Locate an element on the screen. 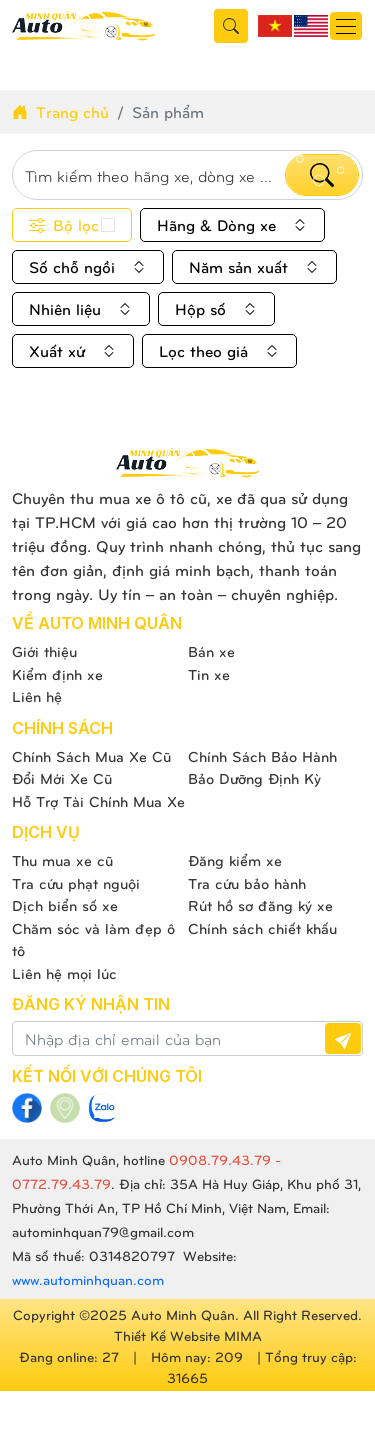  Liên hệ is located at coordinates (37, 696).